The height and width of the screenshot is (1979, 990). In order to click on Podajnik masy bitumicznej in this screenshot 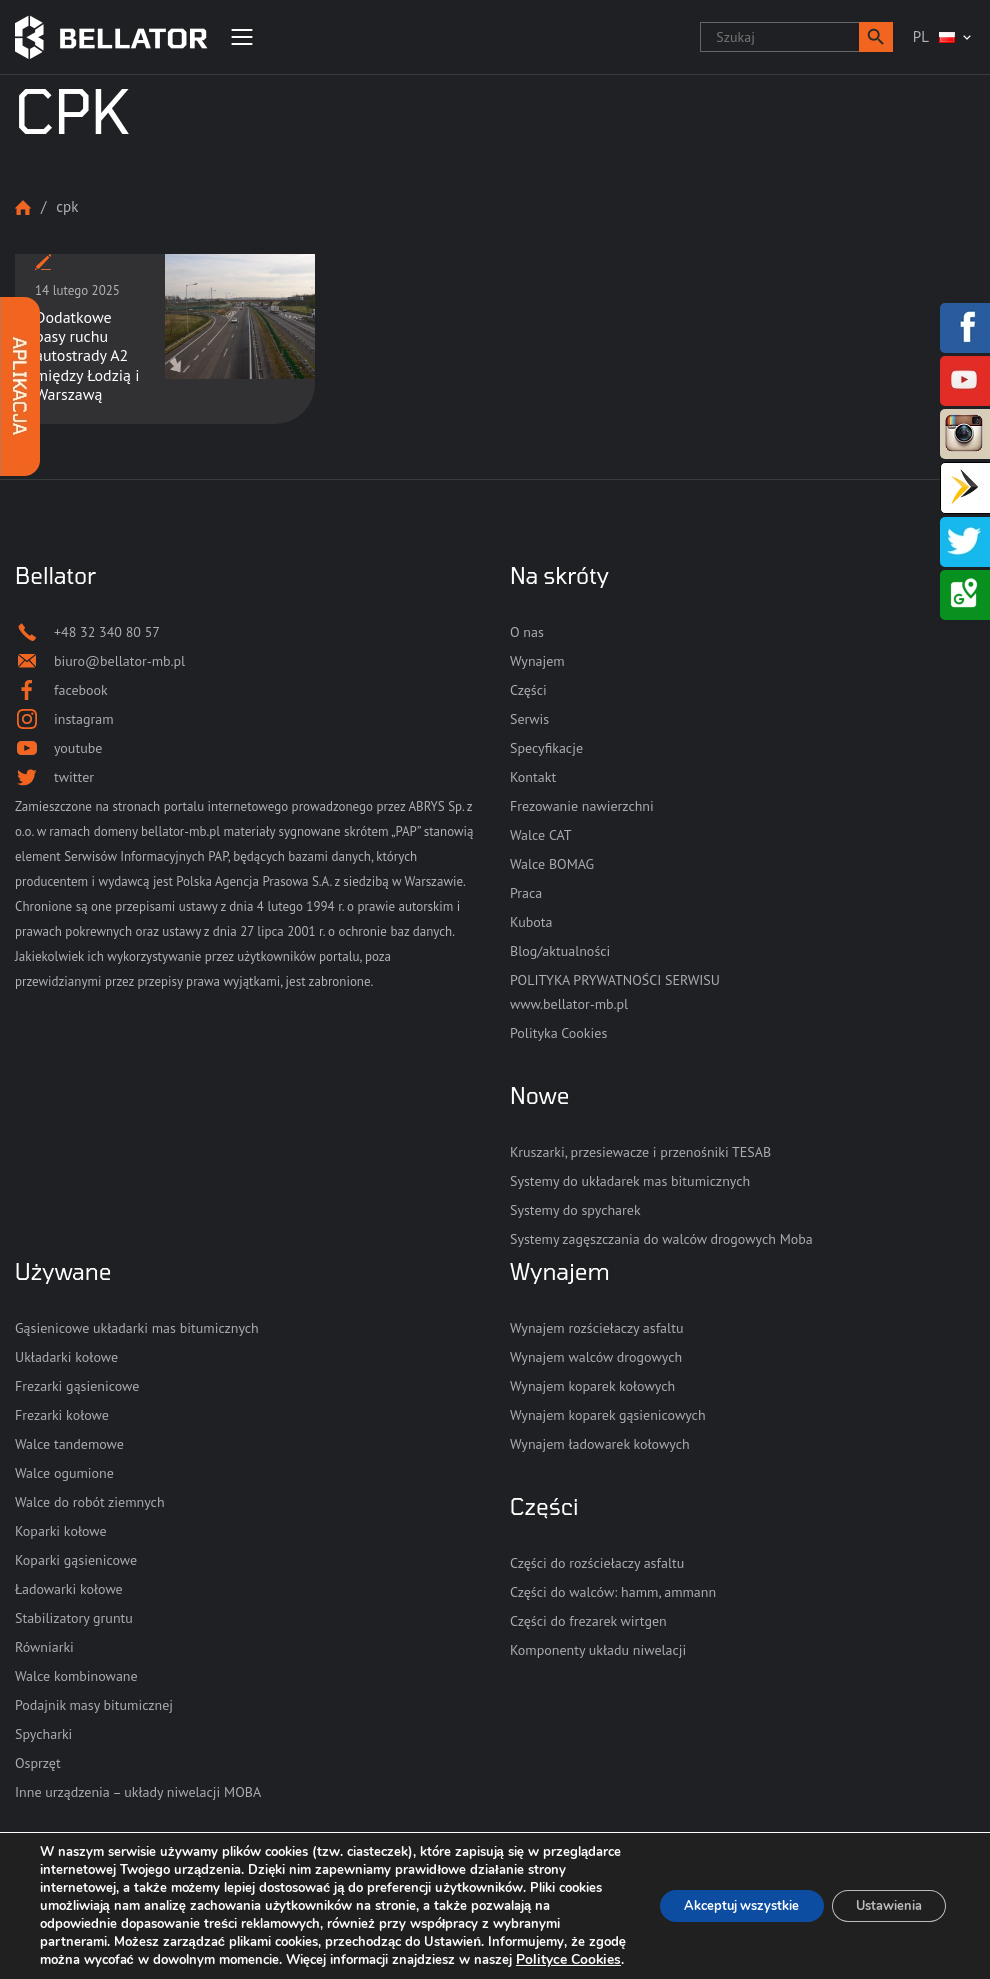, I will do `click(94, 1705)`.